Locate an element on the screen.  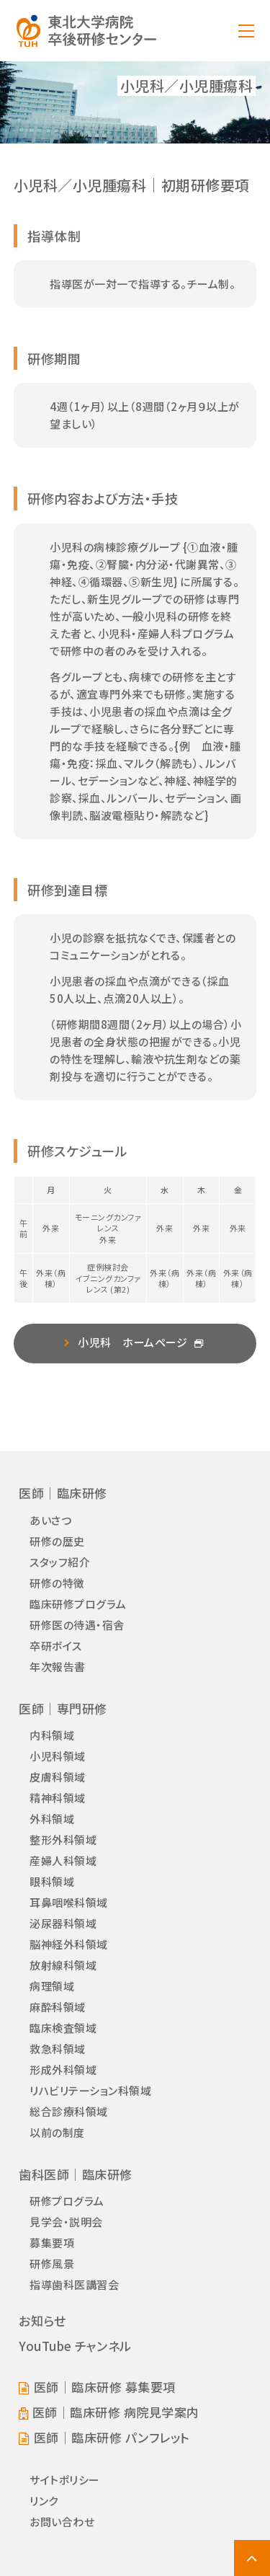
YouTube チャンネル is located at coordinates (75, 2346).